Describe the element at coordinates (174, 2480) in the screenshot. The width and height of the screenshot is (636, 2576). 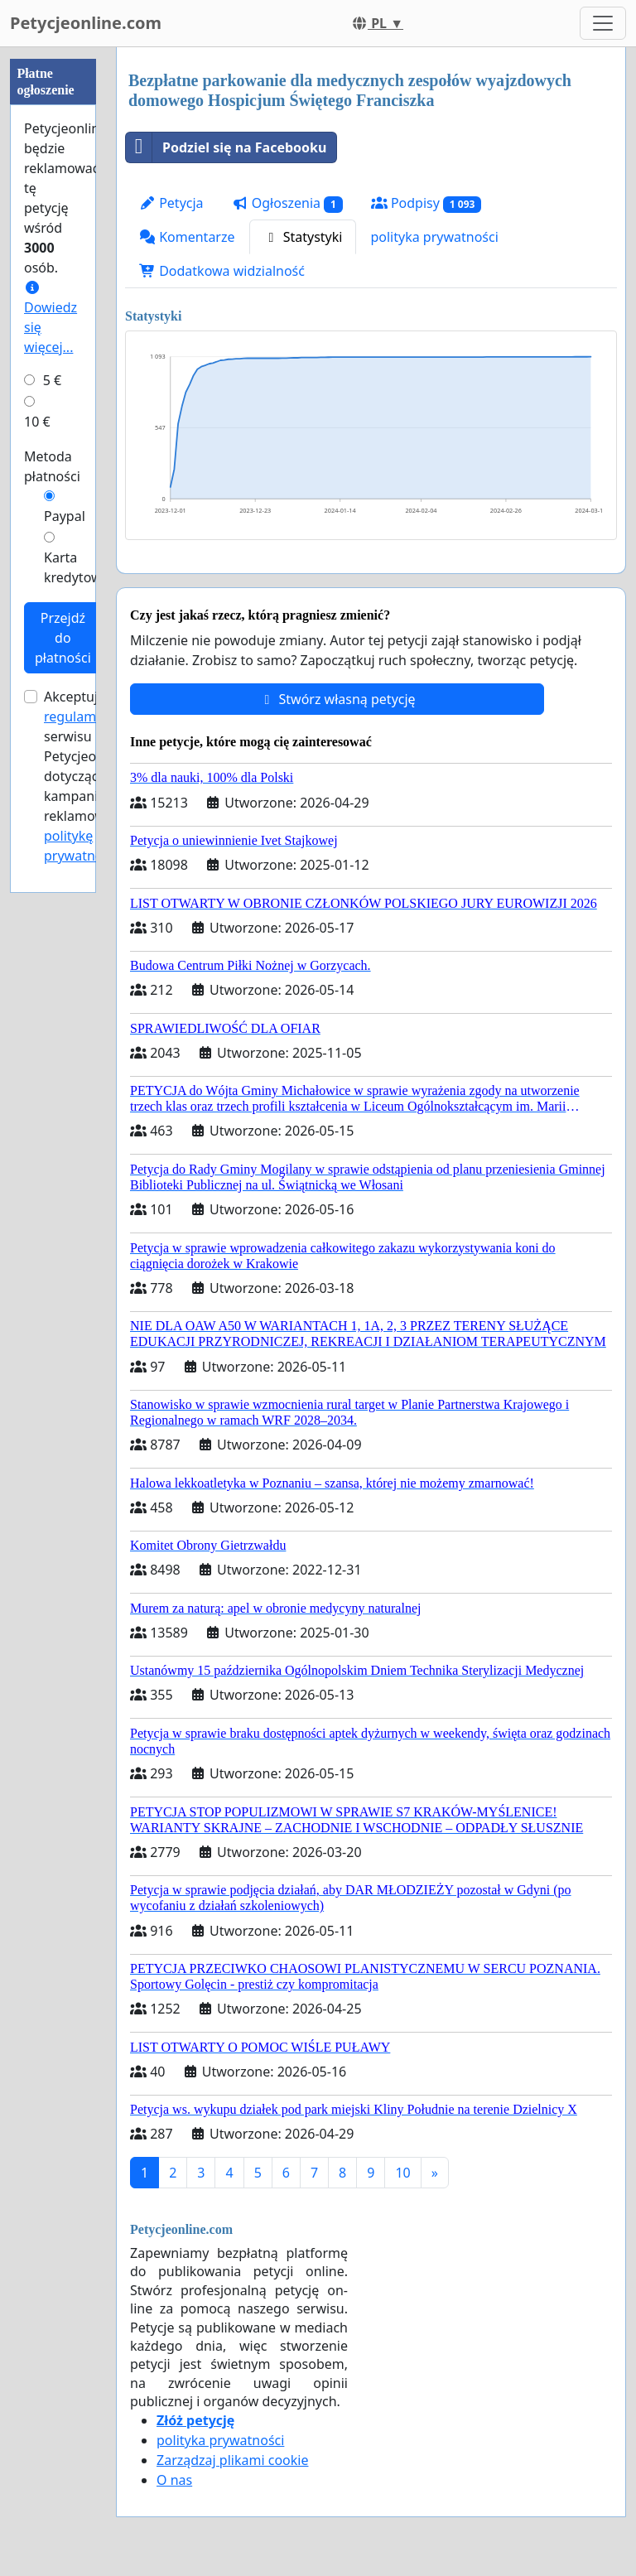
I see `O nas` at that location.